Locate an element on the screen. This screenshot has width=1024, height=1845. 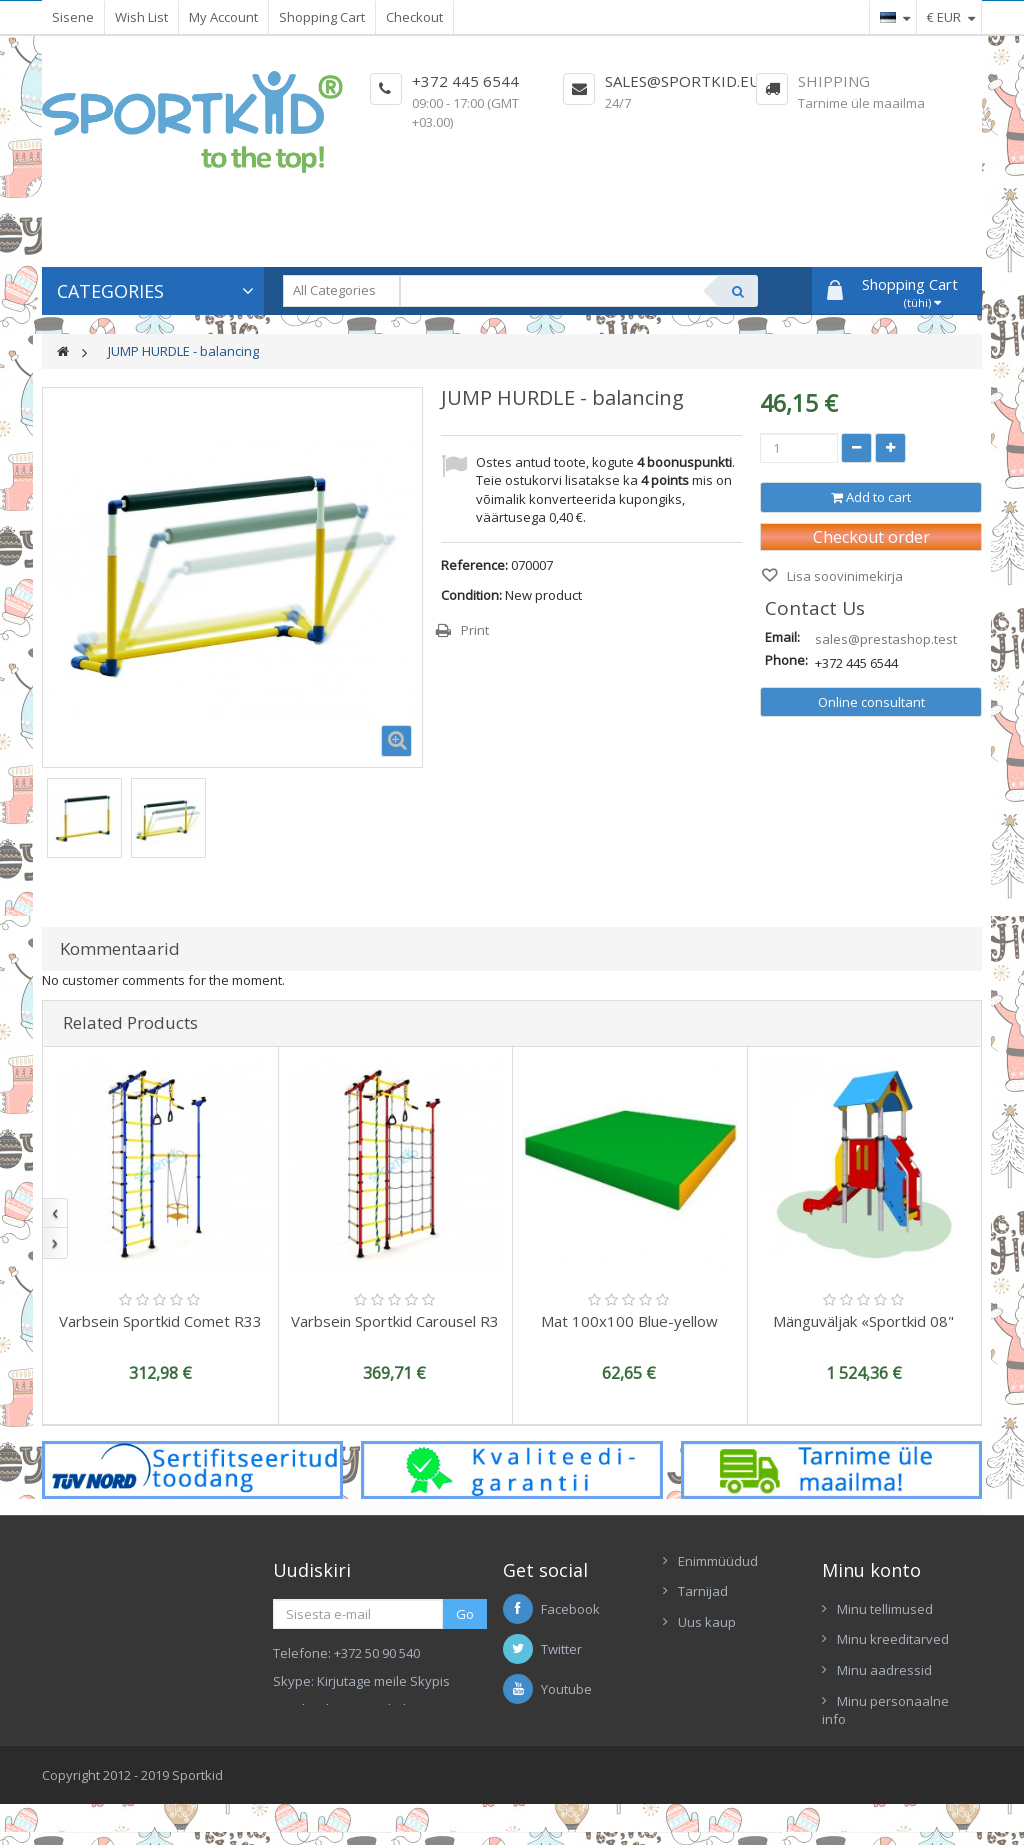
Minu kreeditarved is located at coordinates (893, 1639).